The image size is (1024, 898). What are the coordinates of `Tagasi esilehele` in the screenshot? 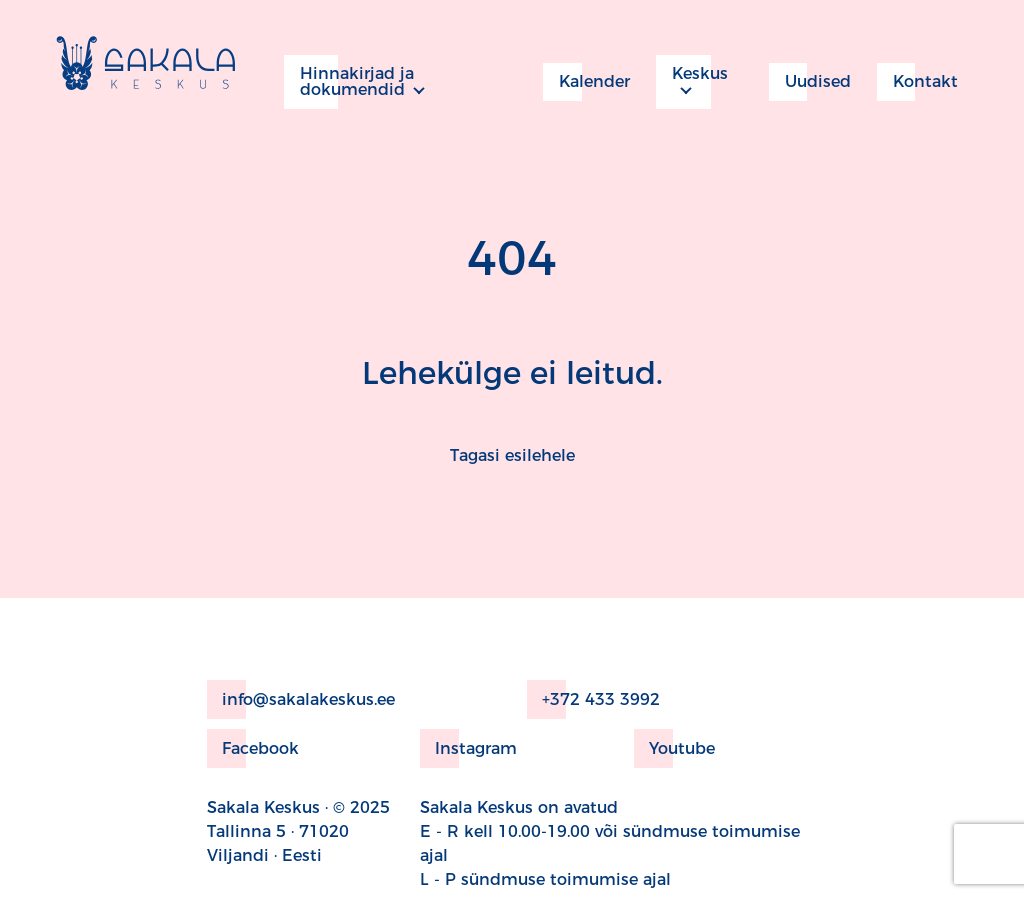 It's located at (512, 455).